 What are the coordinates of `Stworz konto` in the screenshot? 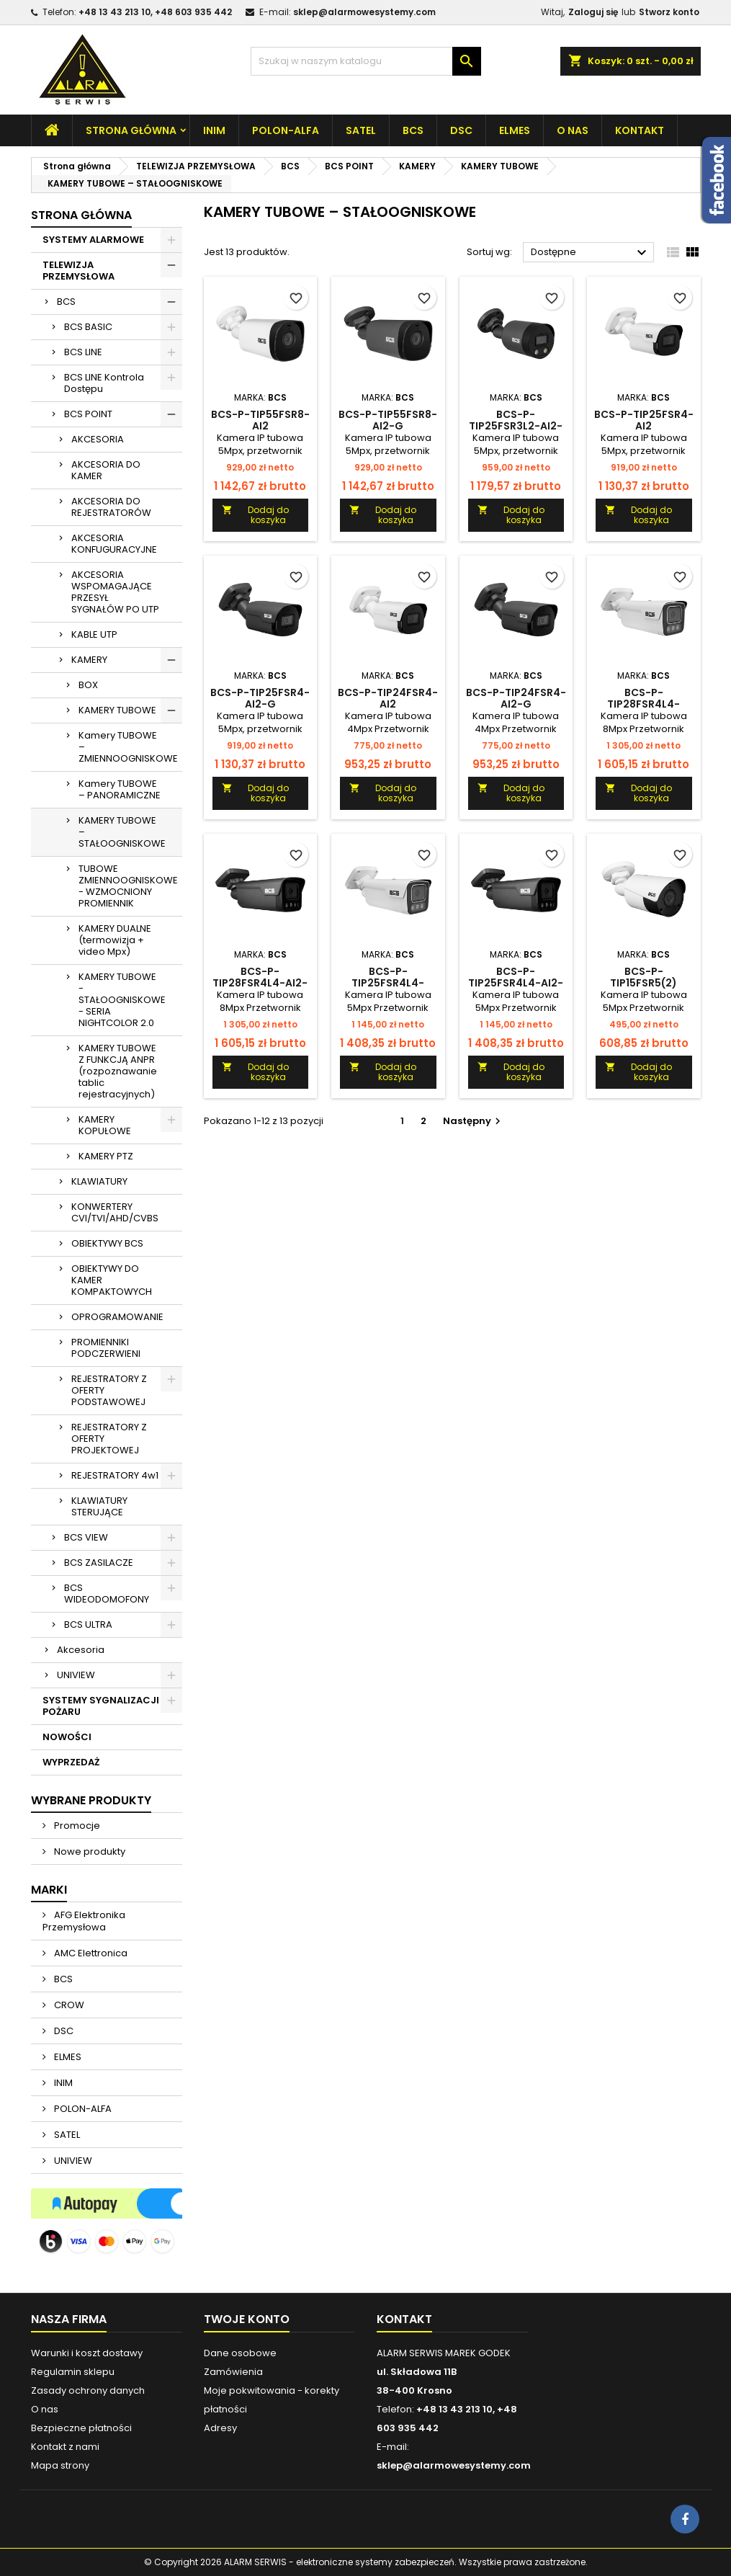 It's located at (669, 12).